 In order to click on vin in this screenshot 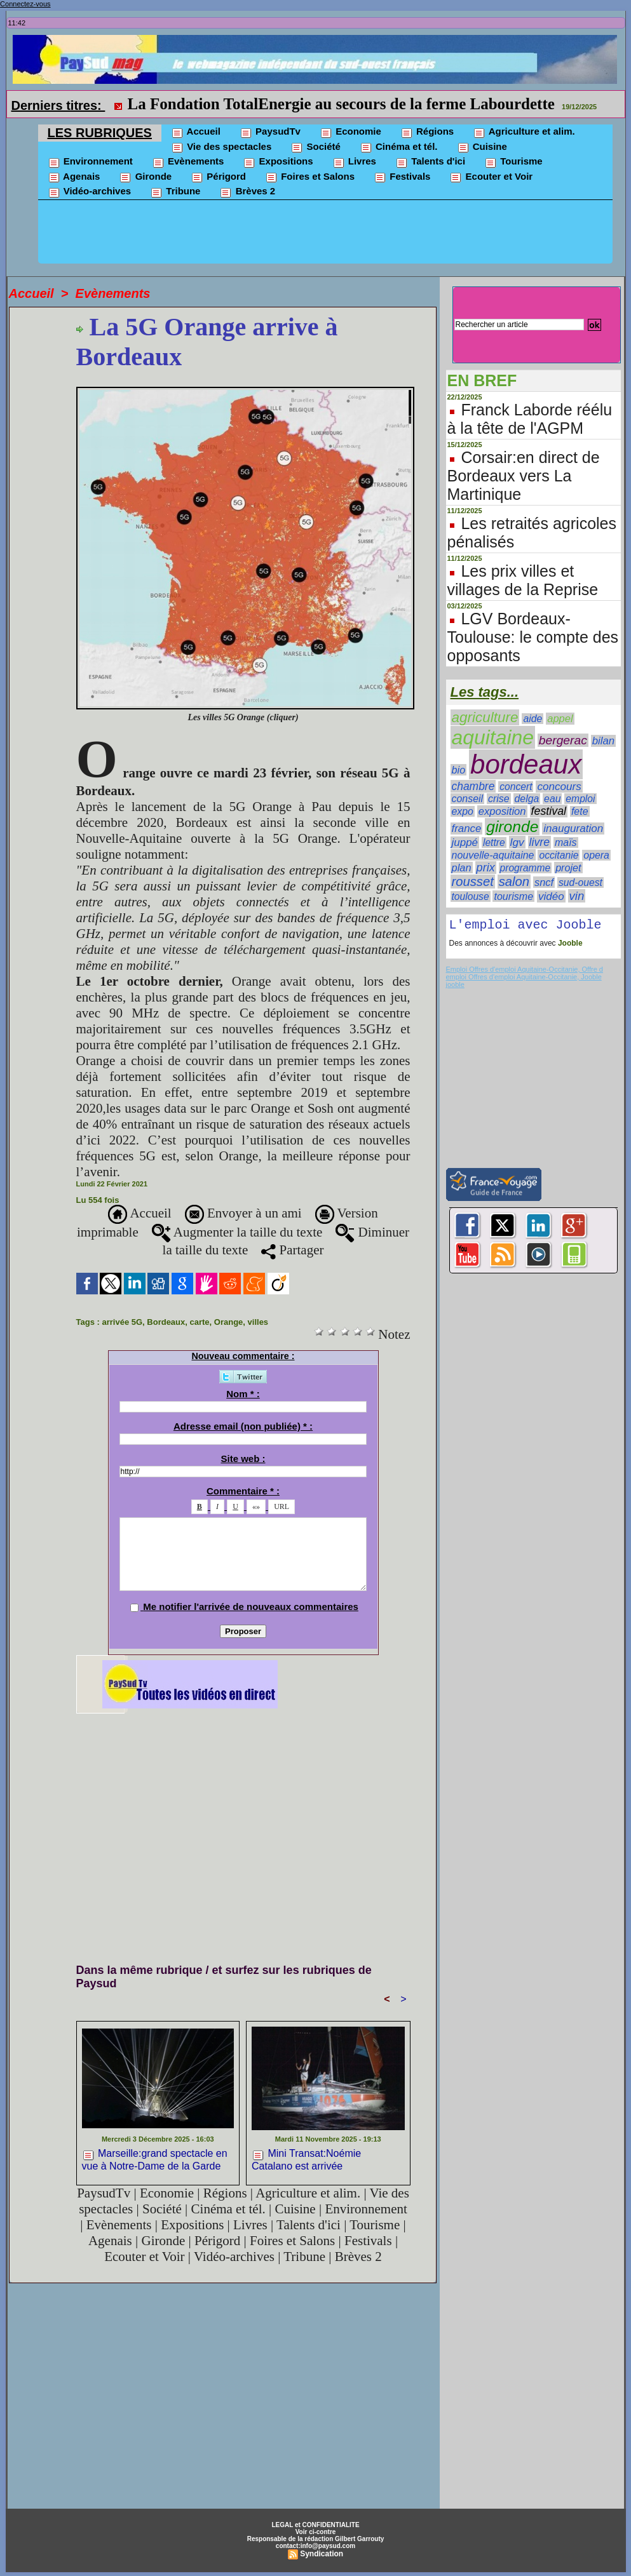, I will do `click(577, 895)`.